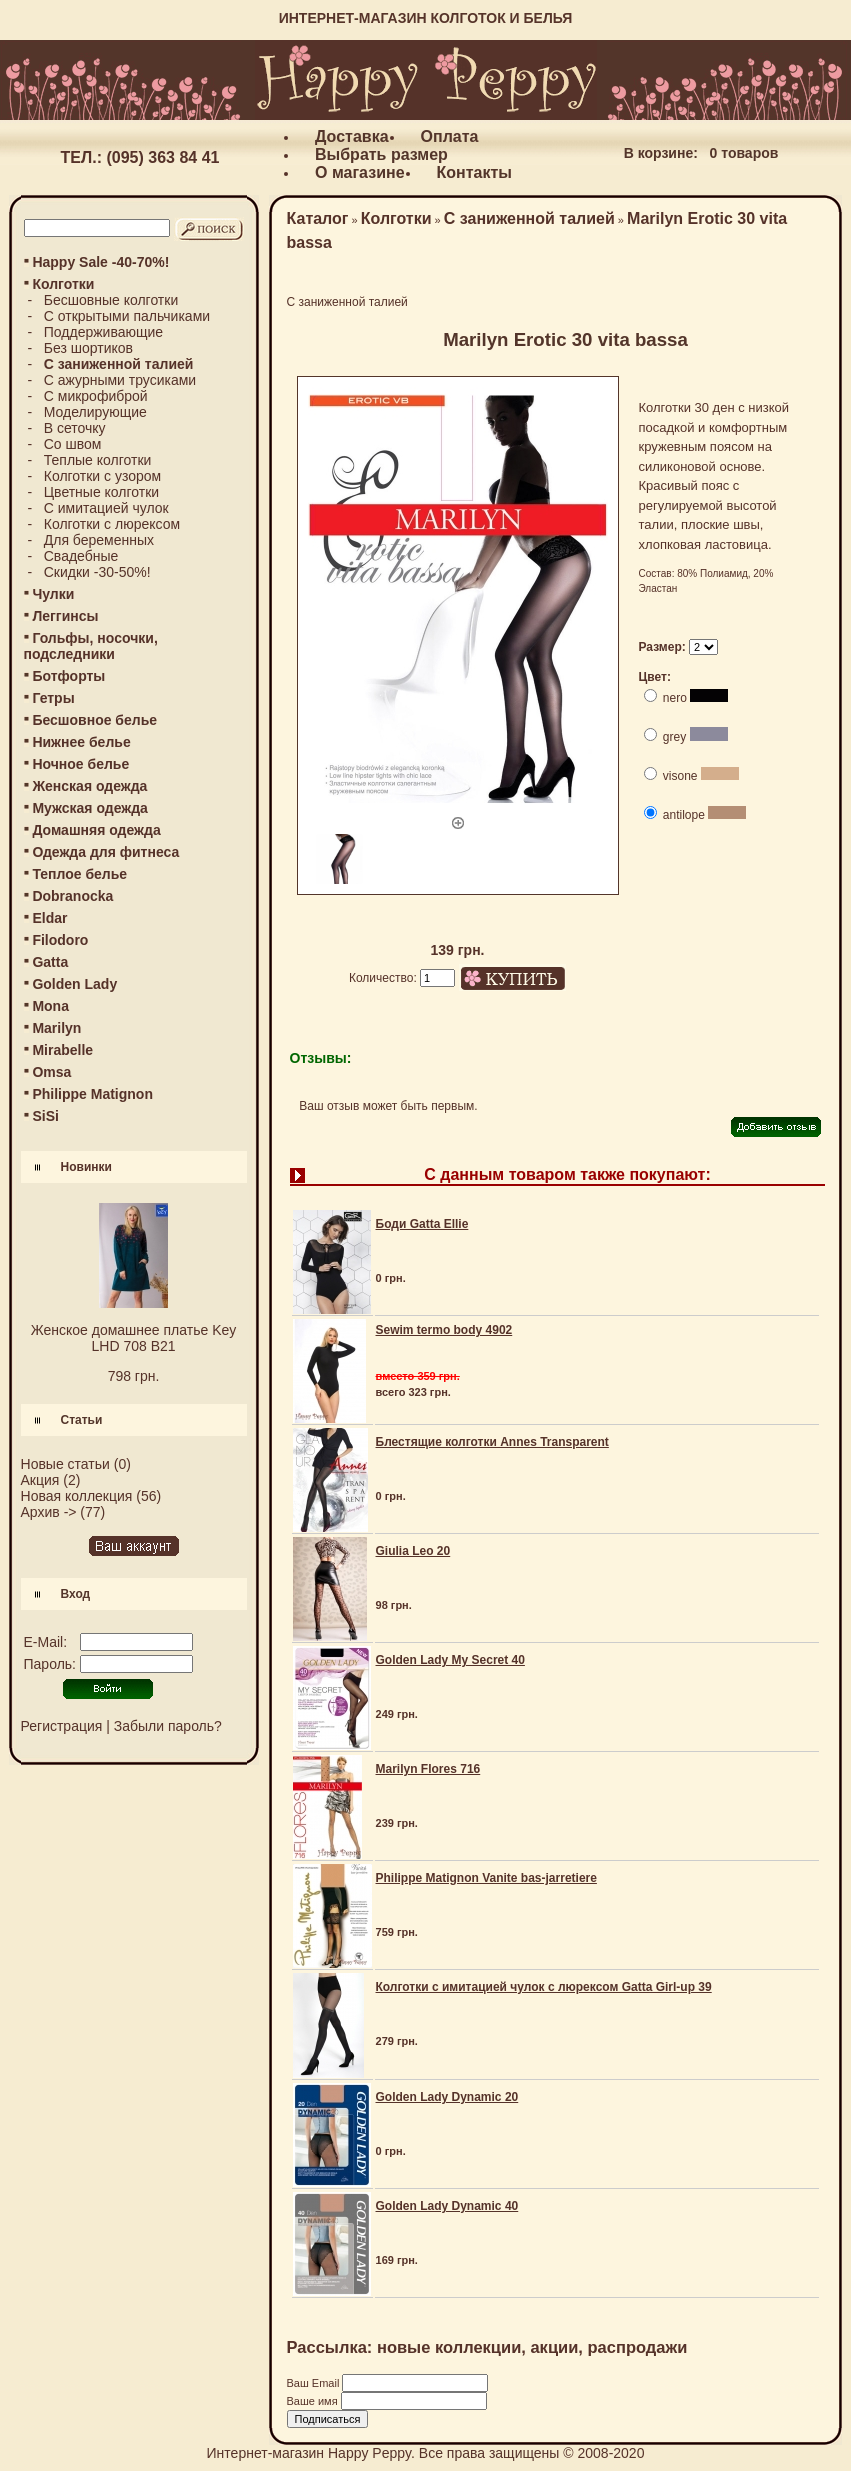 This screenshot has width=851, height=2471. I want to click on Скидки -30-50%!, so click(97, 572).